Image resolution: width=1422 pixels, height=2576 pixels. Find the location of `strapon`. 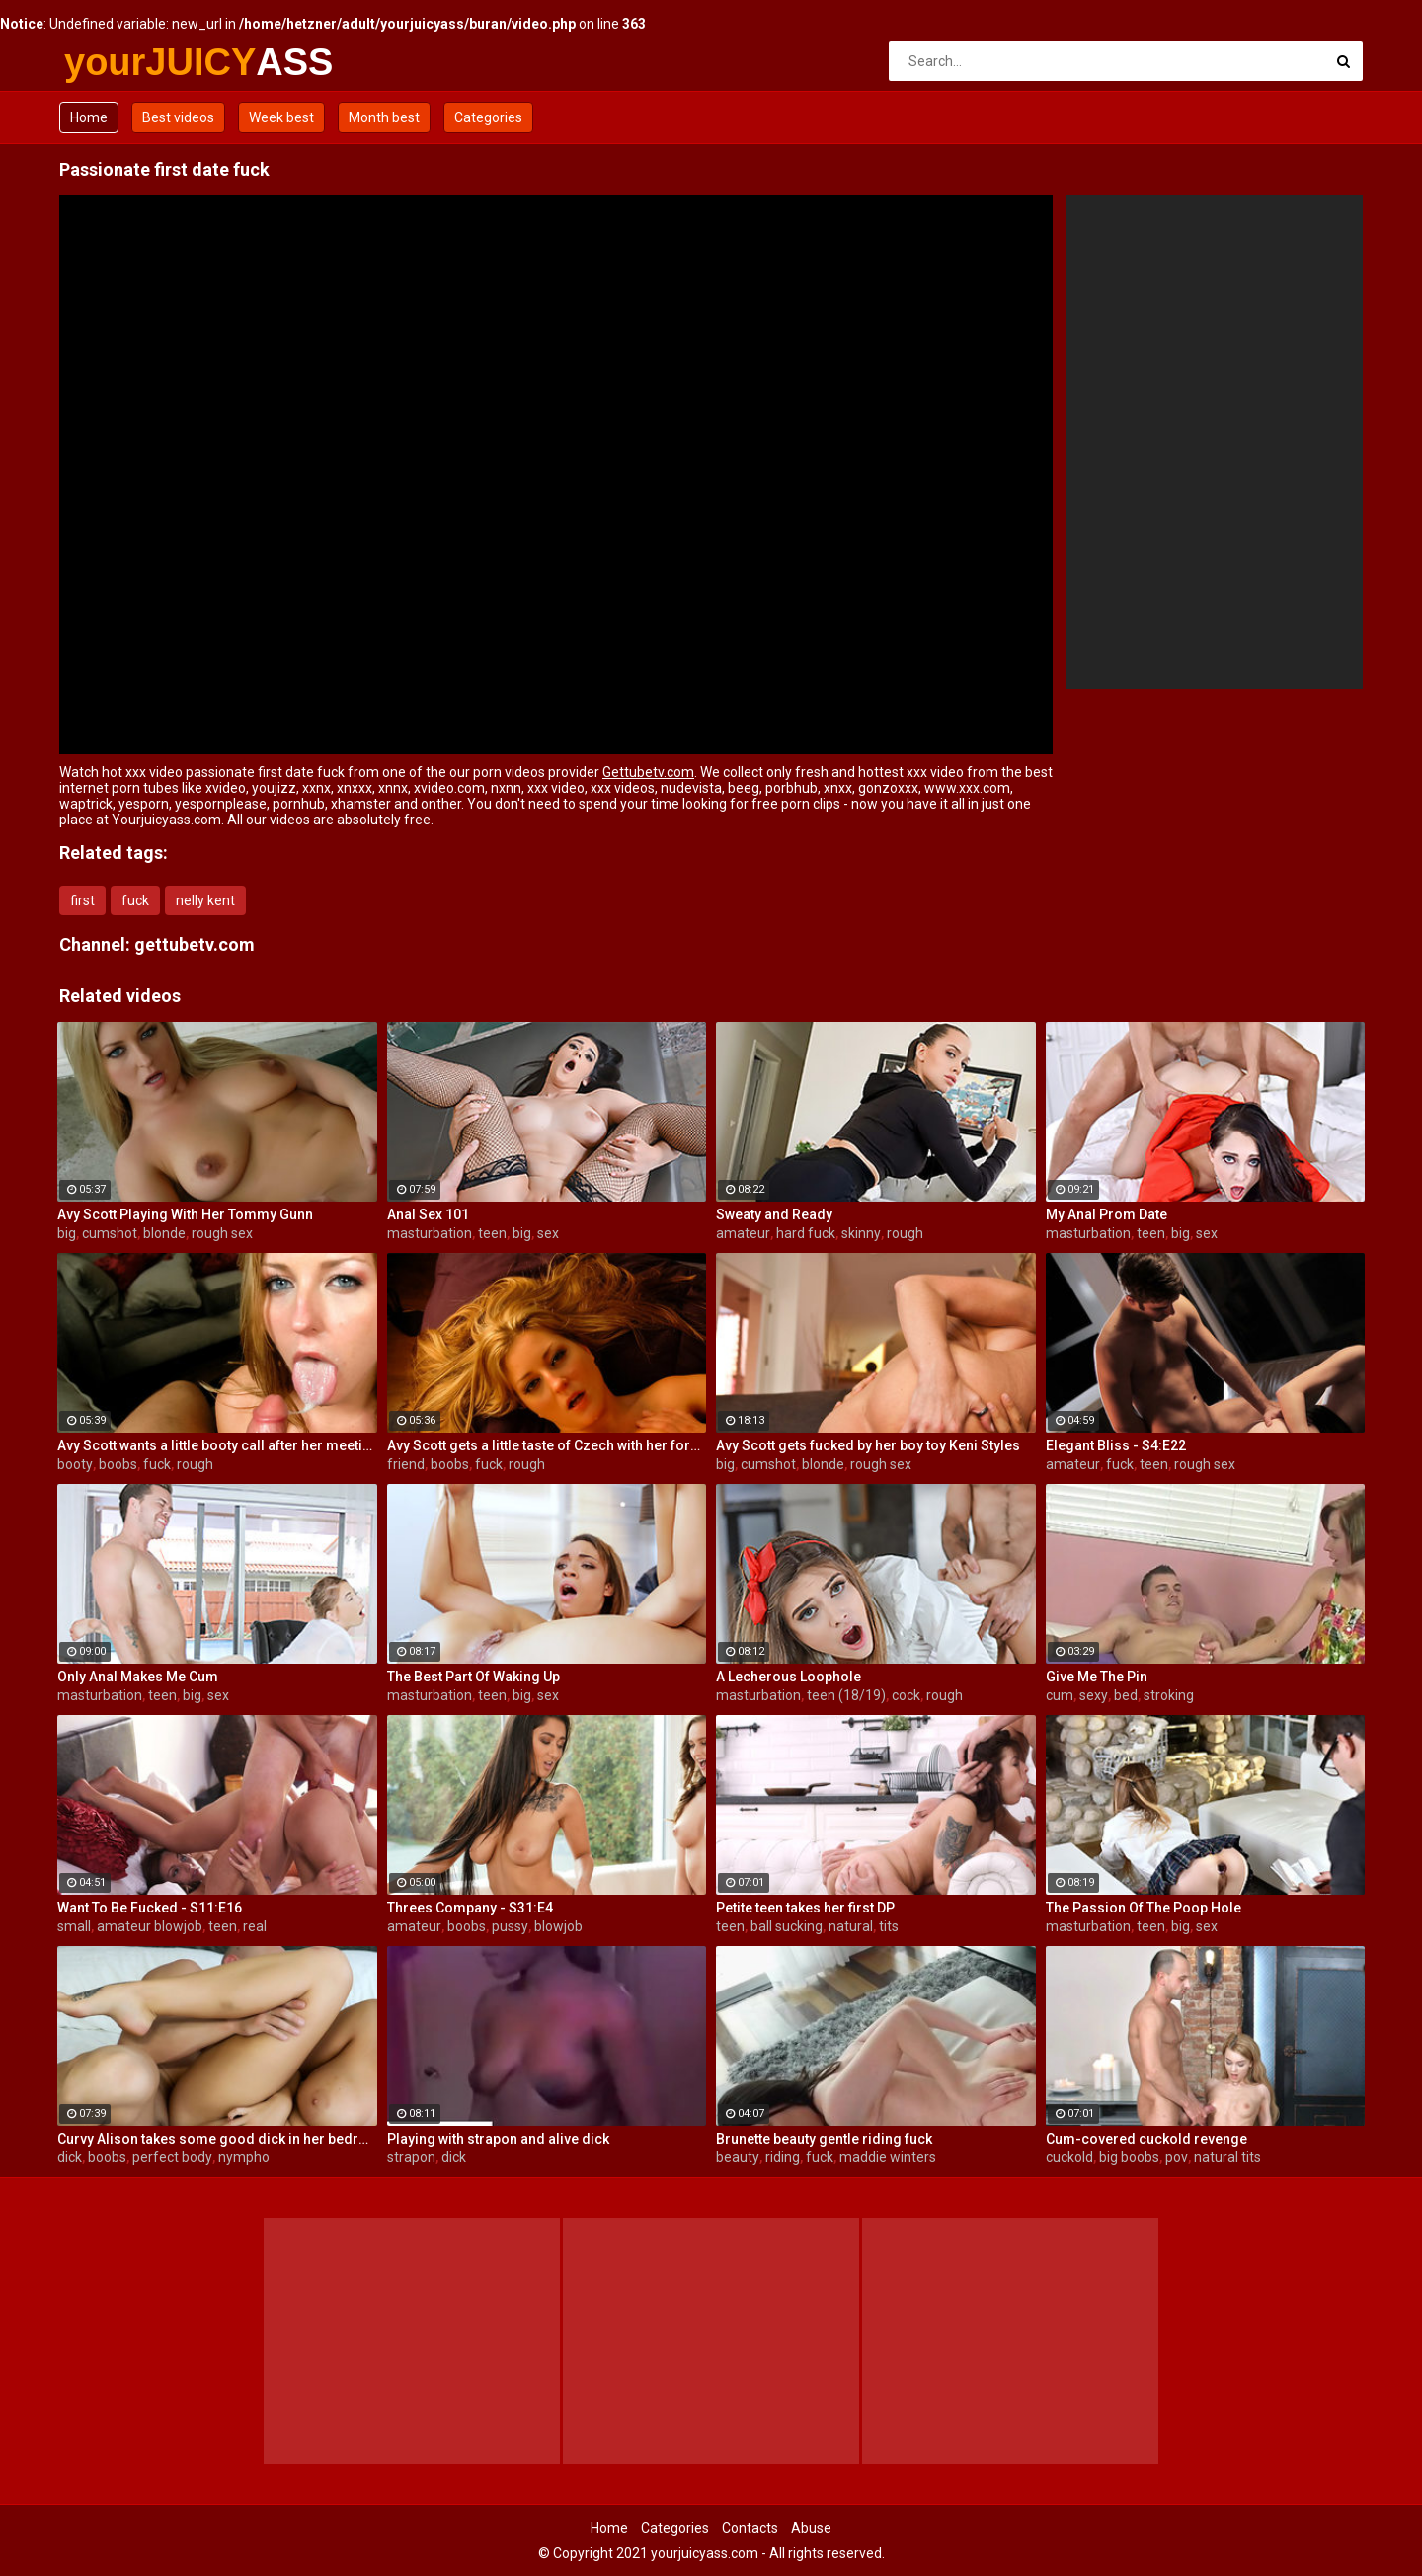

strapon is located at coordinates (411, 2157).